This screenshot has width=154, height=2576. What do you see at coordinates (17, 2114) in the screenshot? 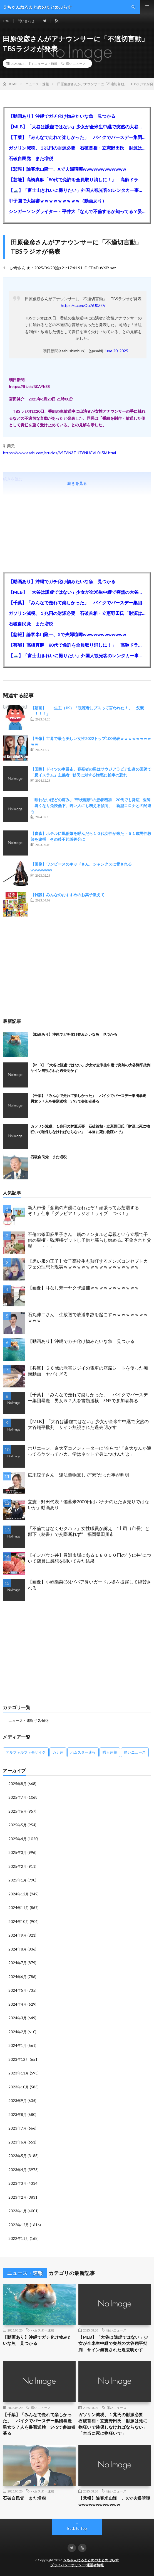
I see `2023年8月` at bounding box center [17, 2114].